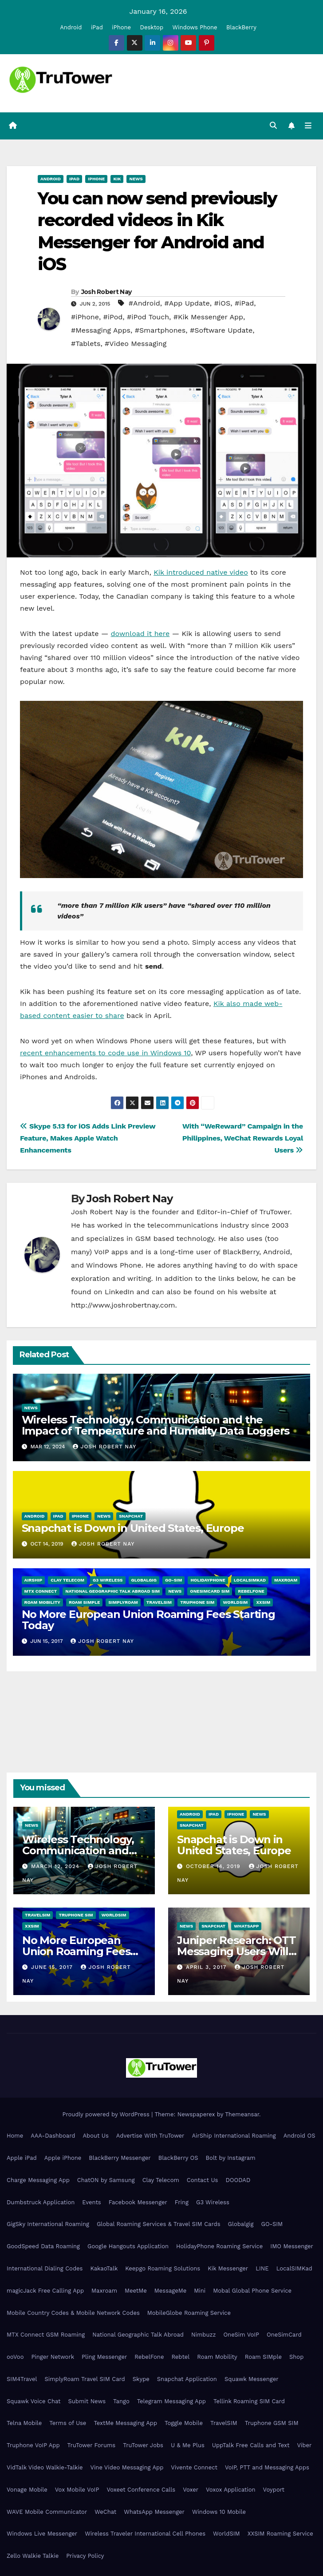 The width and height of the screenshot is (323, 2576). What do you see at coordinates (197, 1602) in the screenshot?
I see `Truphone SIM` at bounding box center [197, 1602].